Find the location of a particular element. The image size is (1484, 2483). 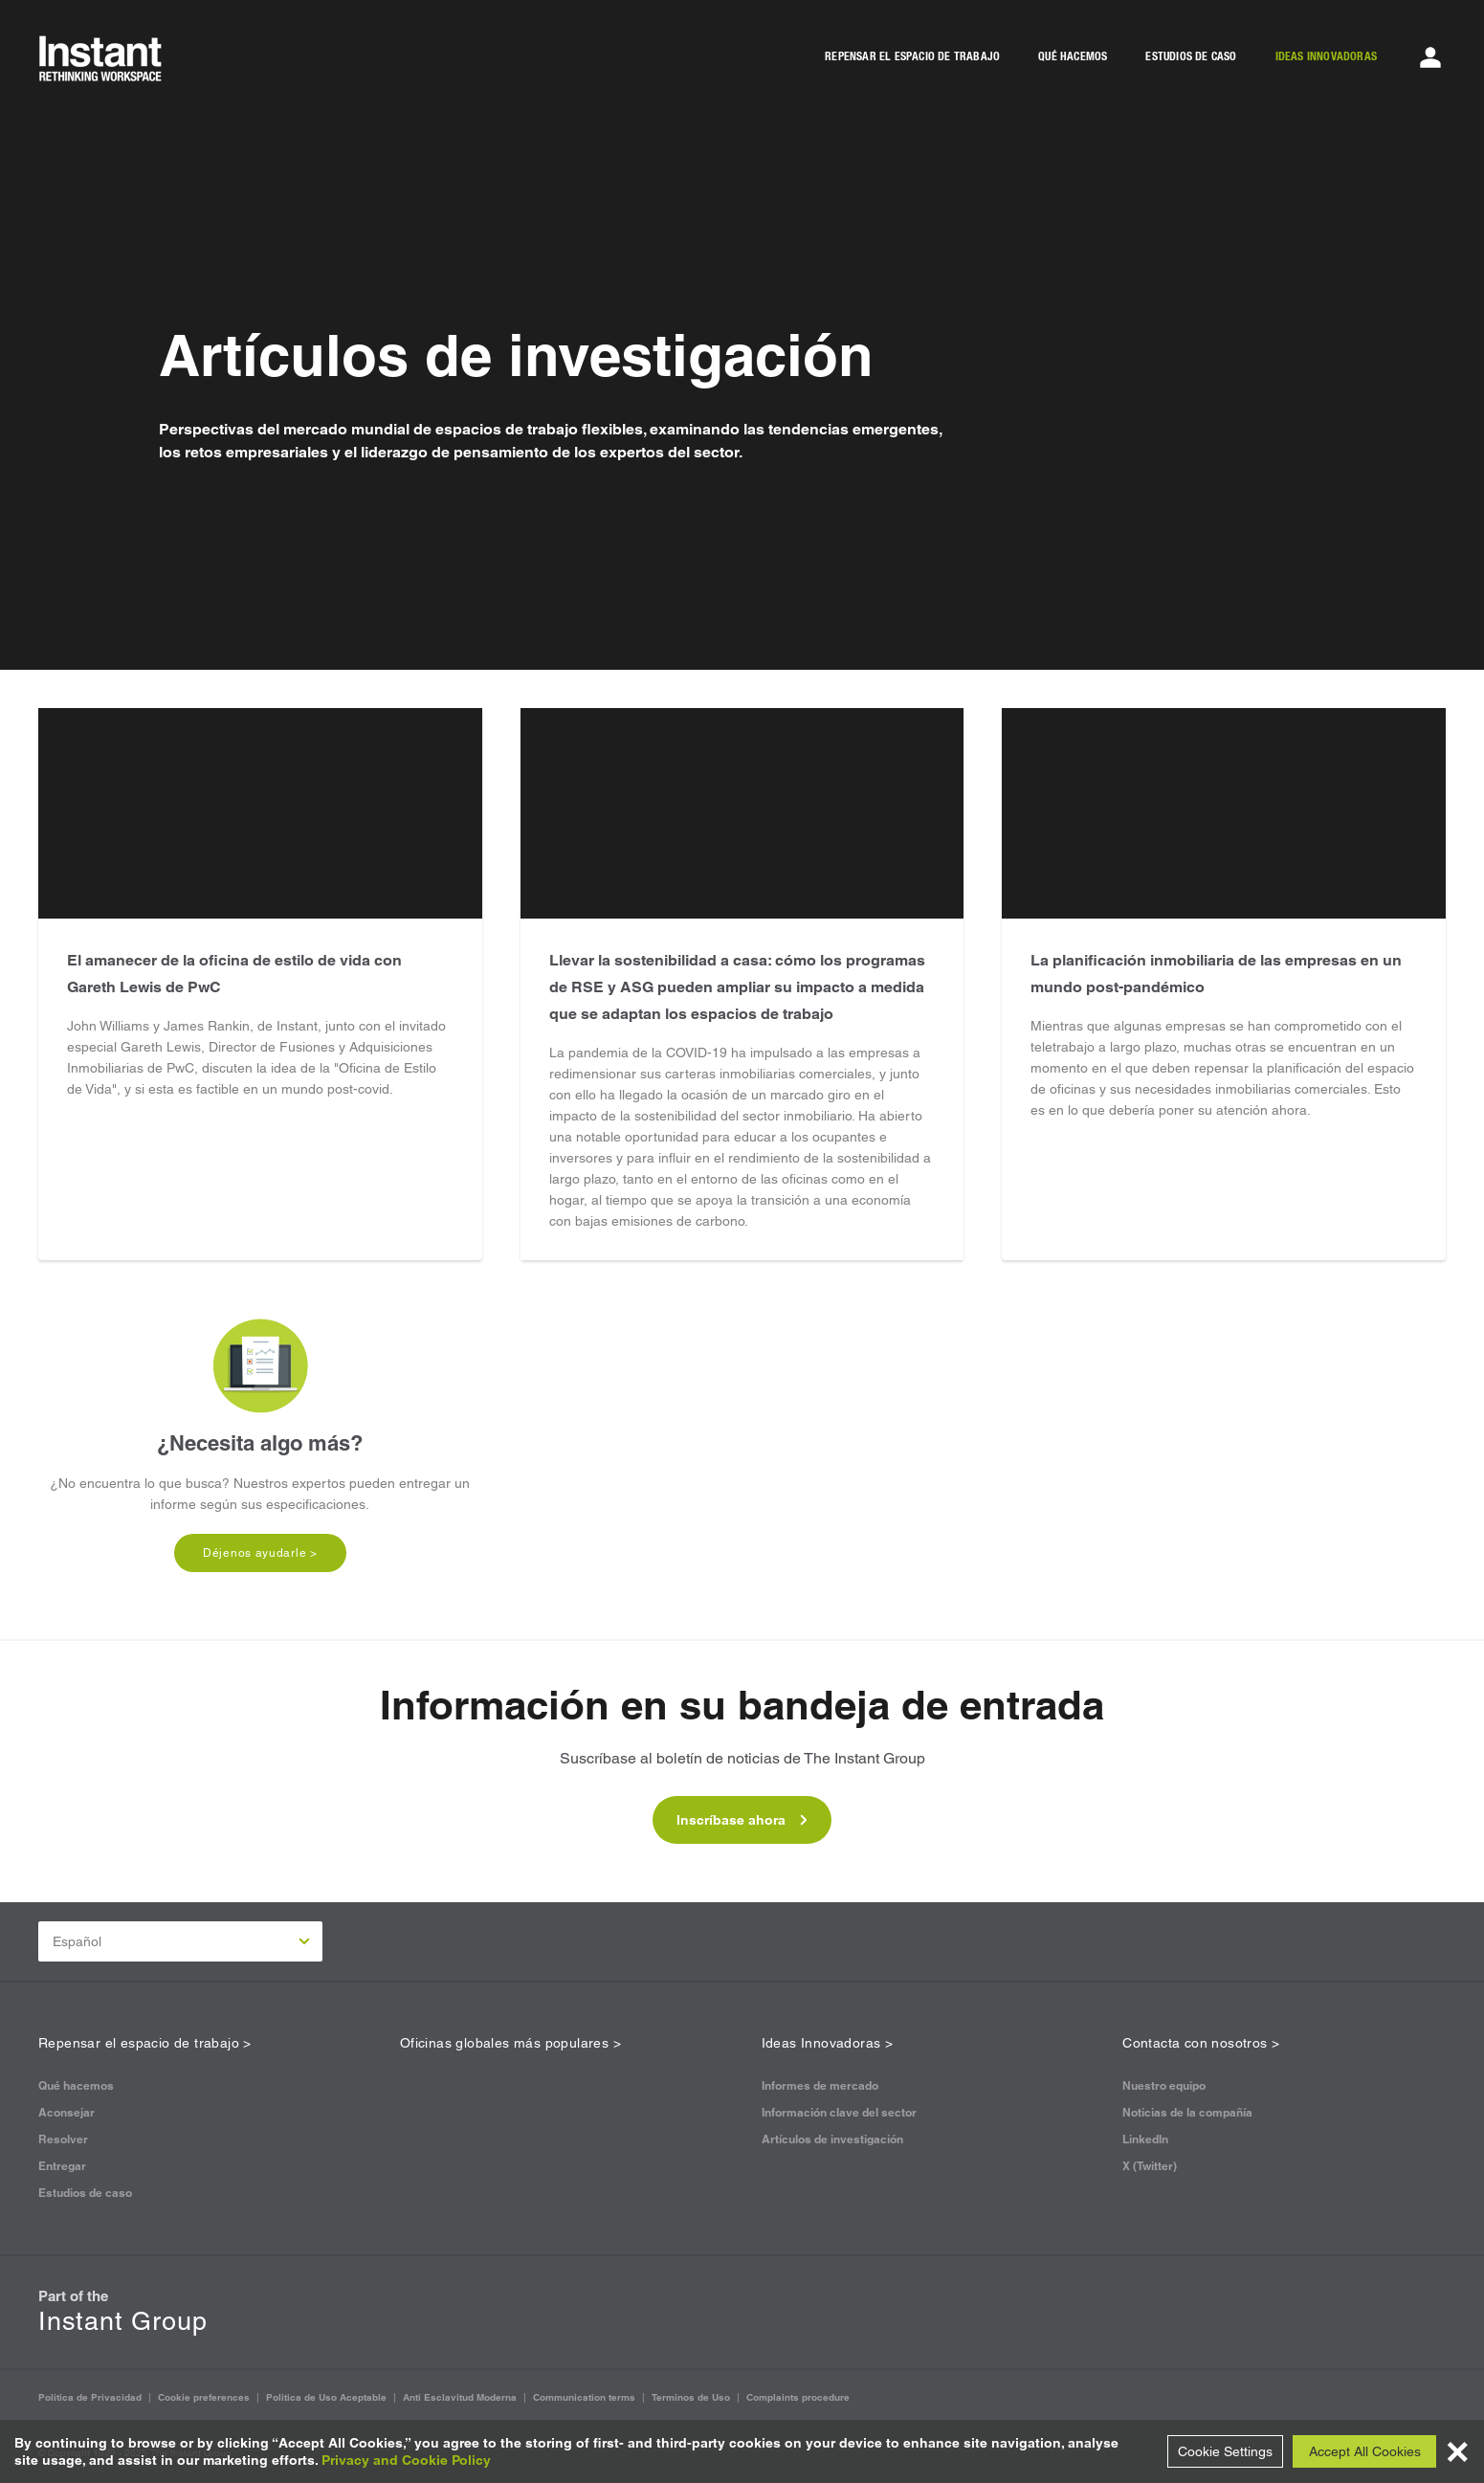

Déjenos ayudarle > is located at coordinates (260, 1553).